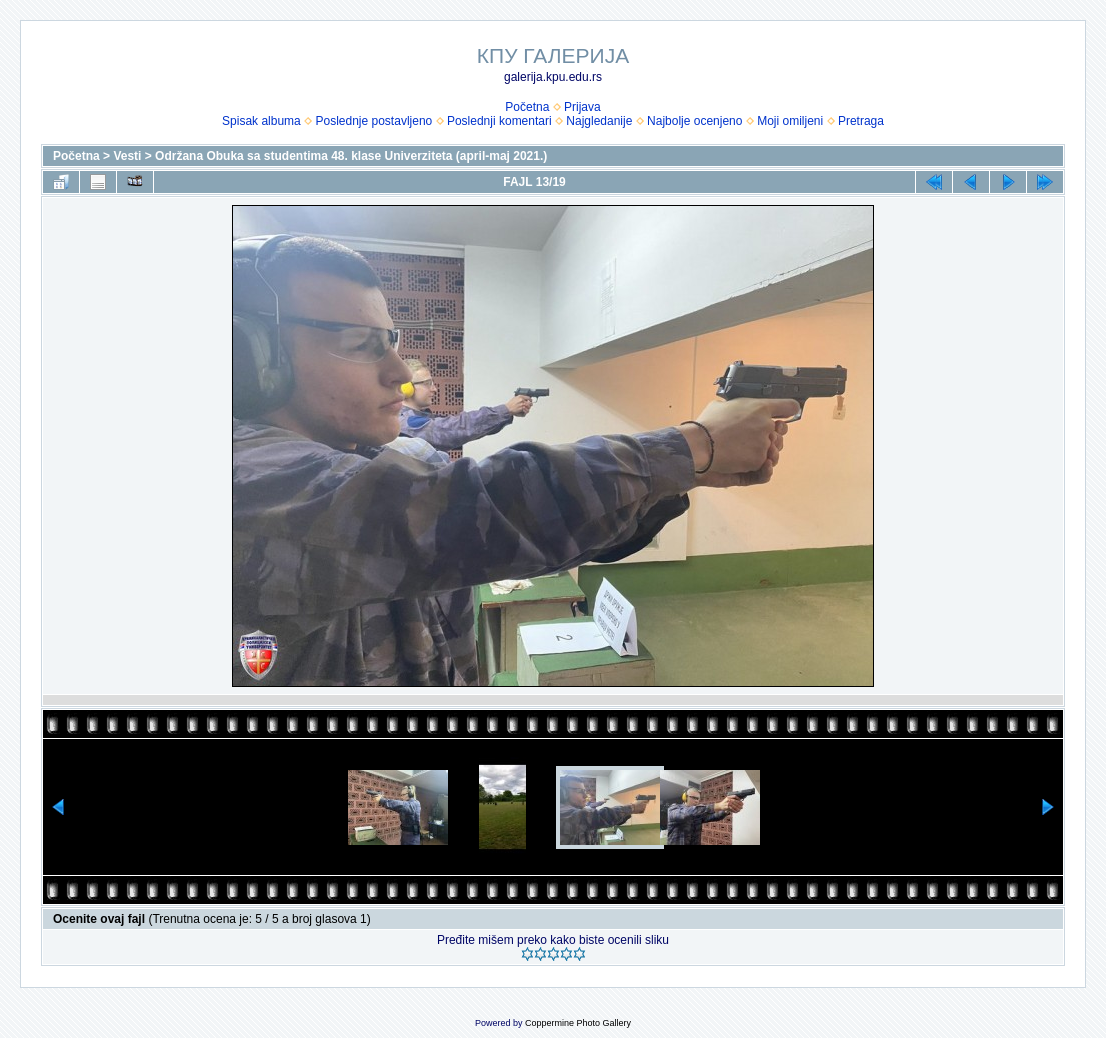 Image resolution: width=1106 pixels, height=1038 pixels. What do you see at coordinates (373, 121) in the screenshot?
I see `Poslednje postavljeno` at bounding box center [373, 121].